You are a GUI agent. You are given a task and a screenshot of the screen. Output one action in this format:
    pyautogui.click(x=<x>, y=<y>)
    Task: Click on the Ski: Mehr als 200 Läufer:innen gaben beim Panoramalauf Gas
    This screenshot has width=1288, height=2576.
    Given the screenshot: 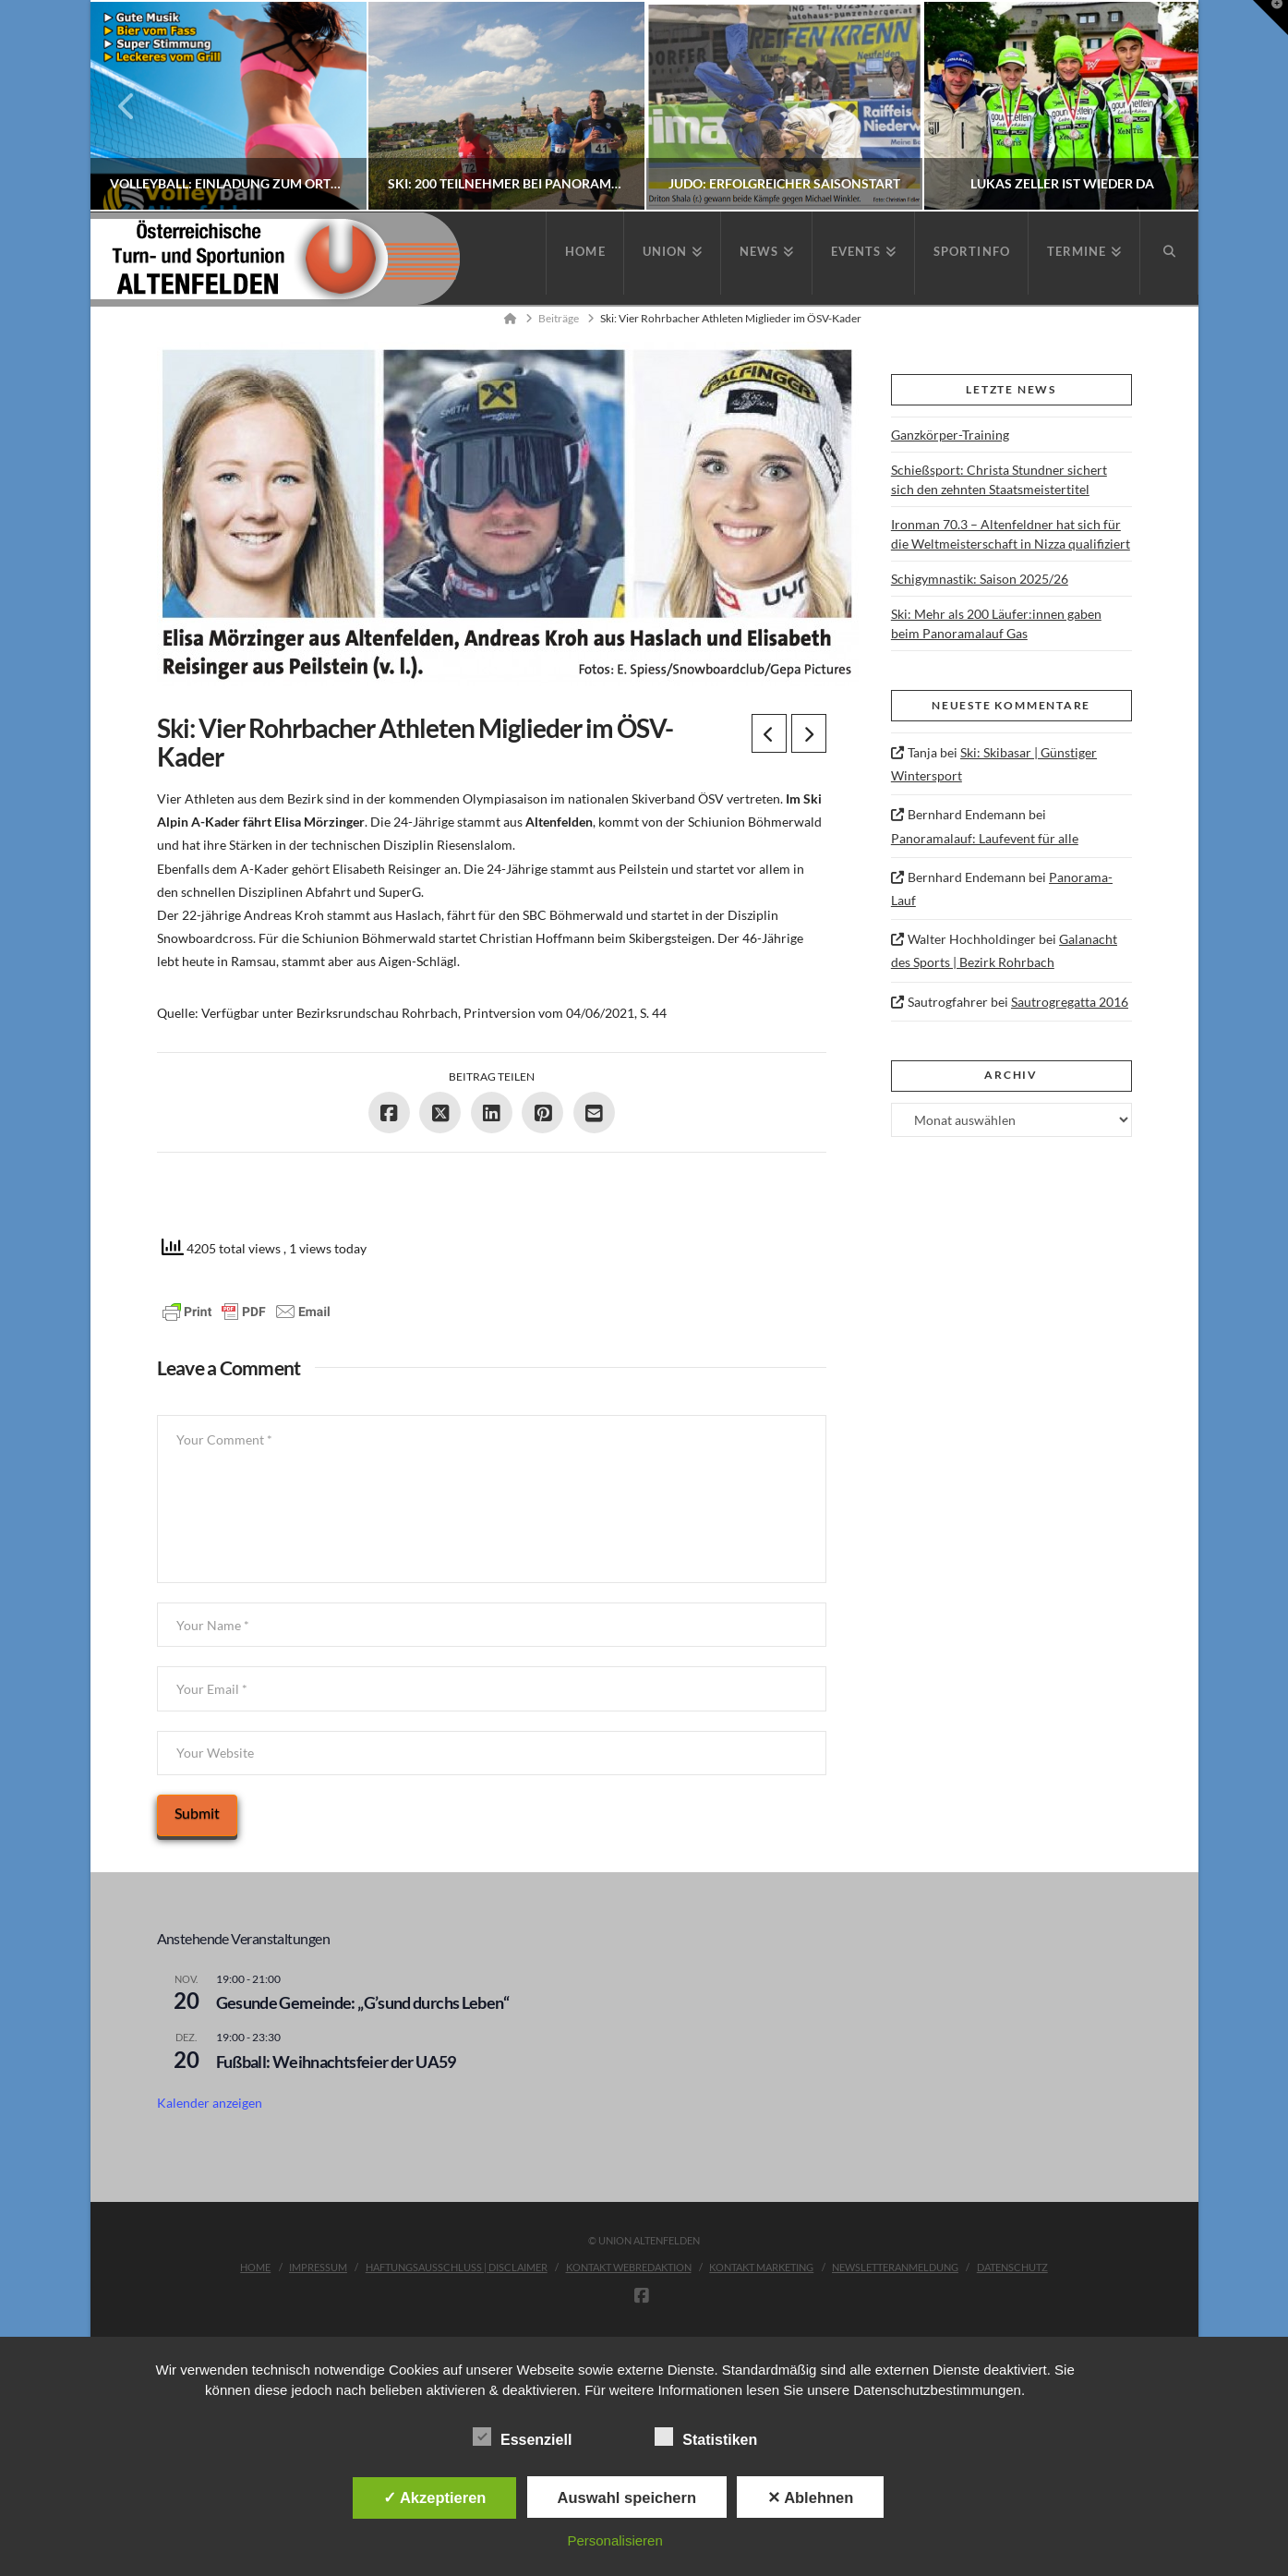 What is the action you would take?
    pyautogui.click(x=996, y=623)
    